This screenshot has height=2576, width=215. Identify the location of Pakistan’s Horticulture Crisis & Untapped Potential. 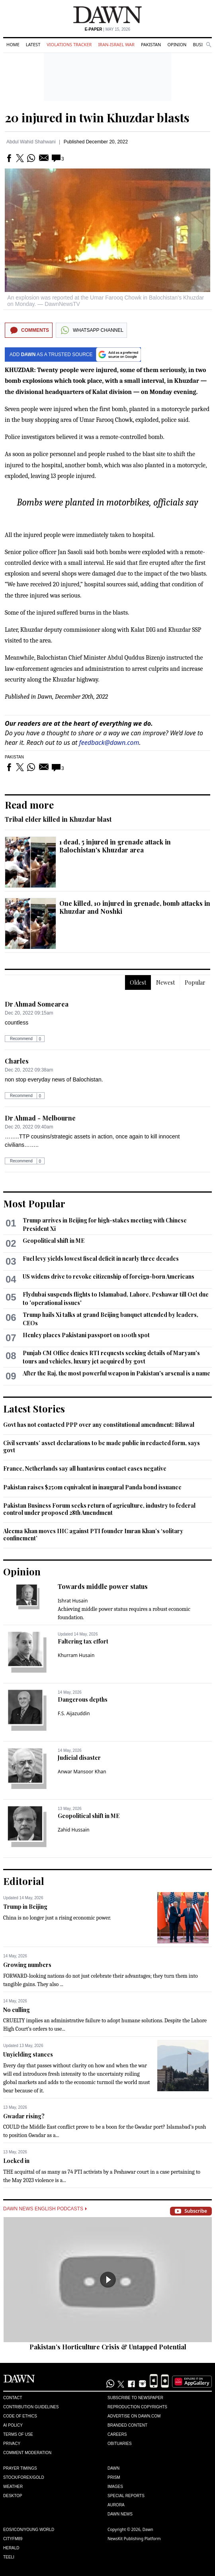
(107, 2347).